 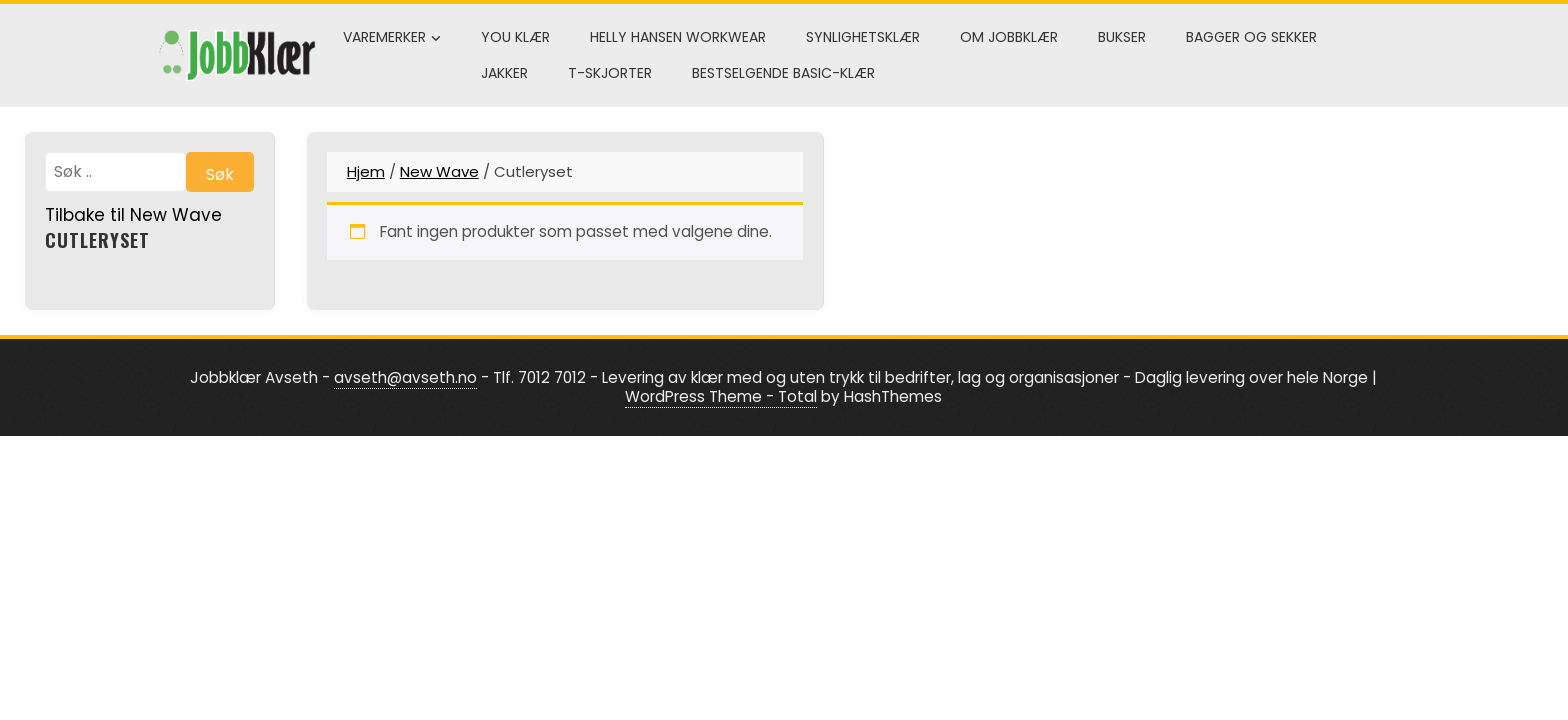 What do you see at coordinates (678, 37) in the screenshot?
I see `Helly Hansen Workwear` at bounding box center [678, 37].